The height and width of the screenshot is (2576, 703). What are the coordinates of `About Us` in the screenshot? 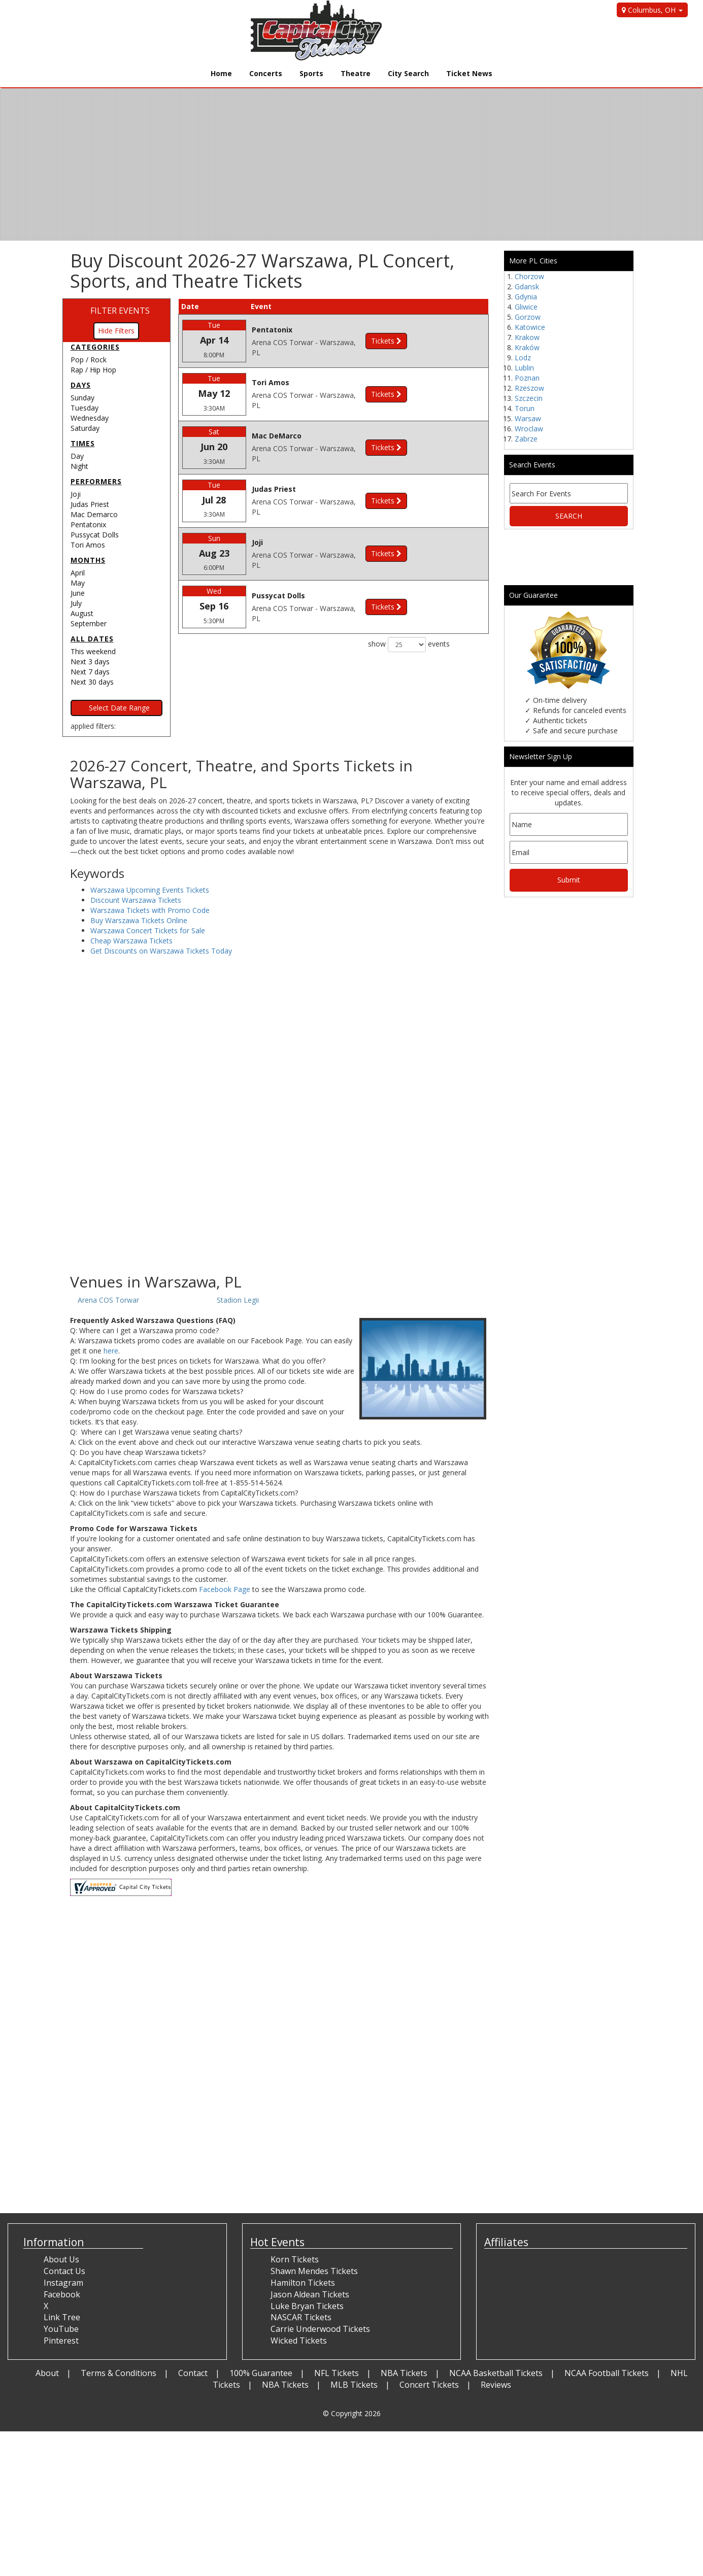 It's located at (61, 2259).